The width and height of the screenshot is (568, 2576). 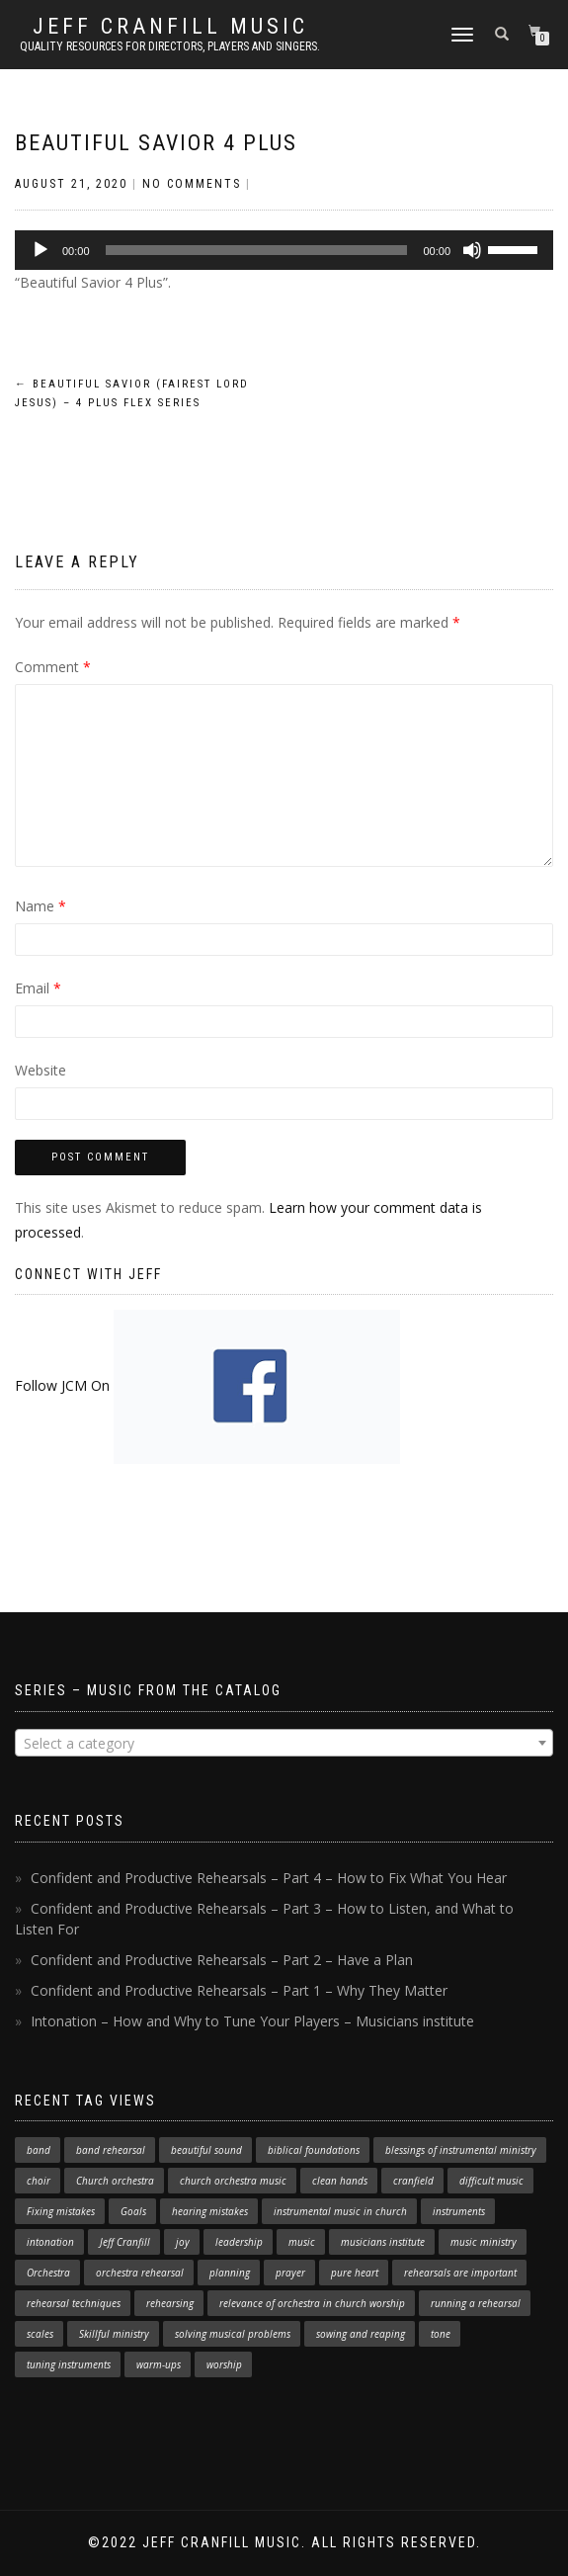 What do you see at coordinates (206, 2150) in the screenshot?
I see `beautiful sound [beautiful sound (1 item)]` at bounding box center [206, 2150].